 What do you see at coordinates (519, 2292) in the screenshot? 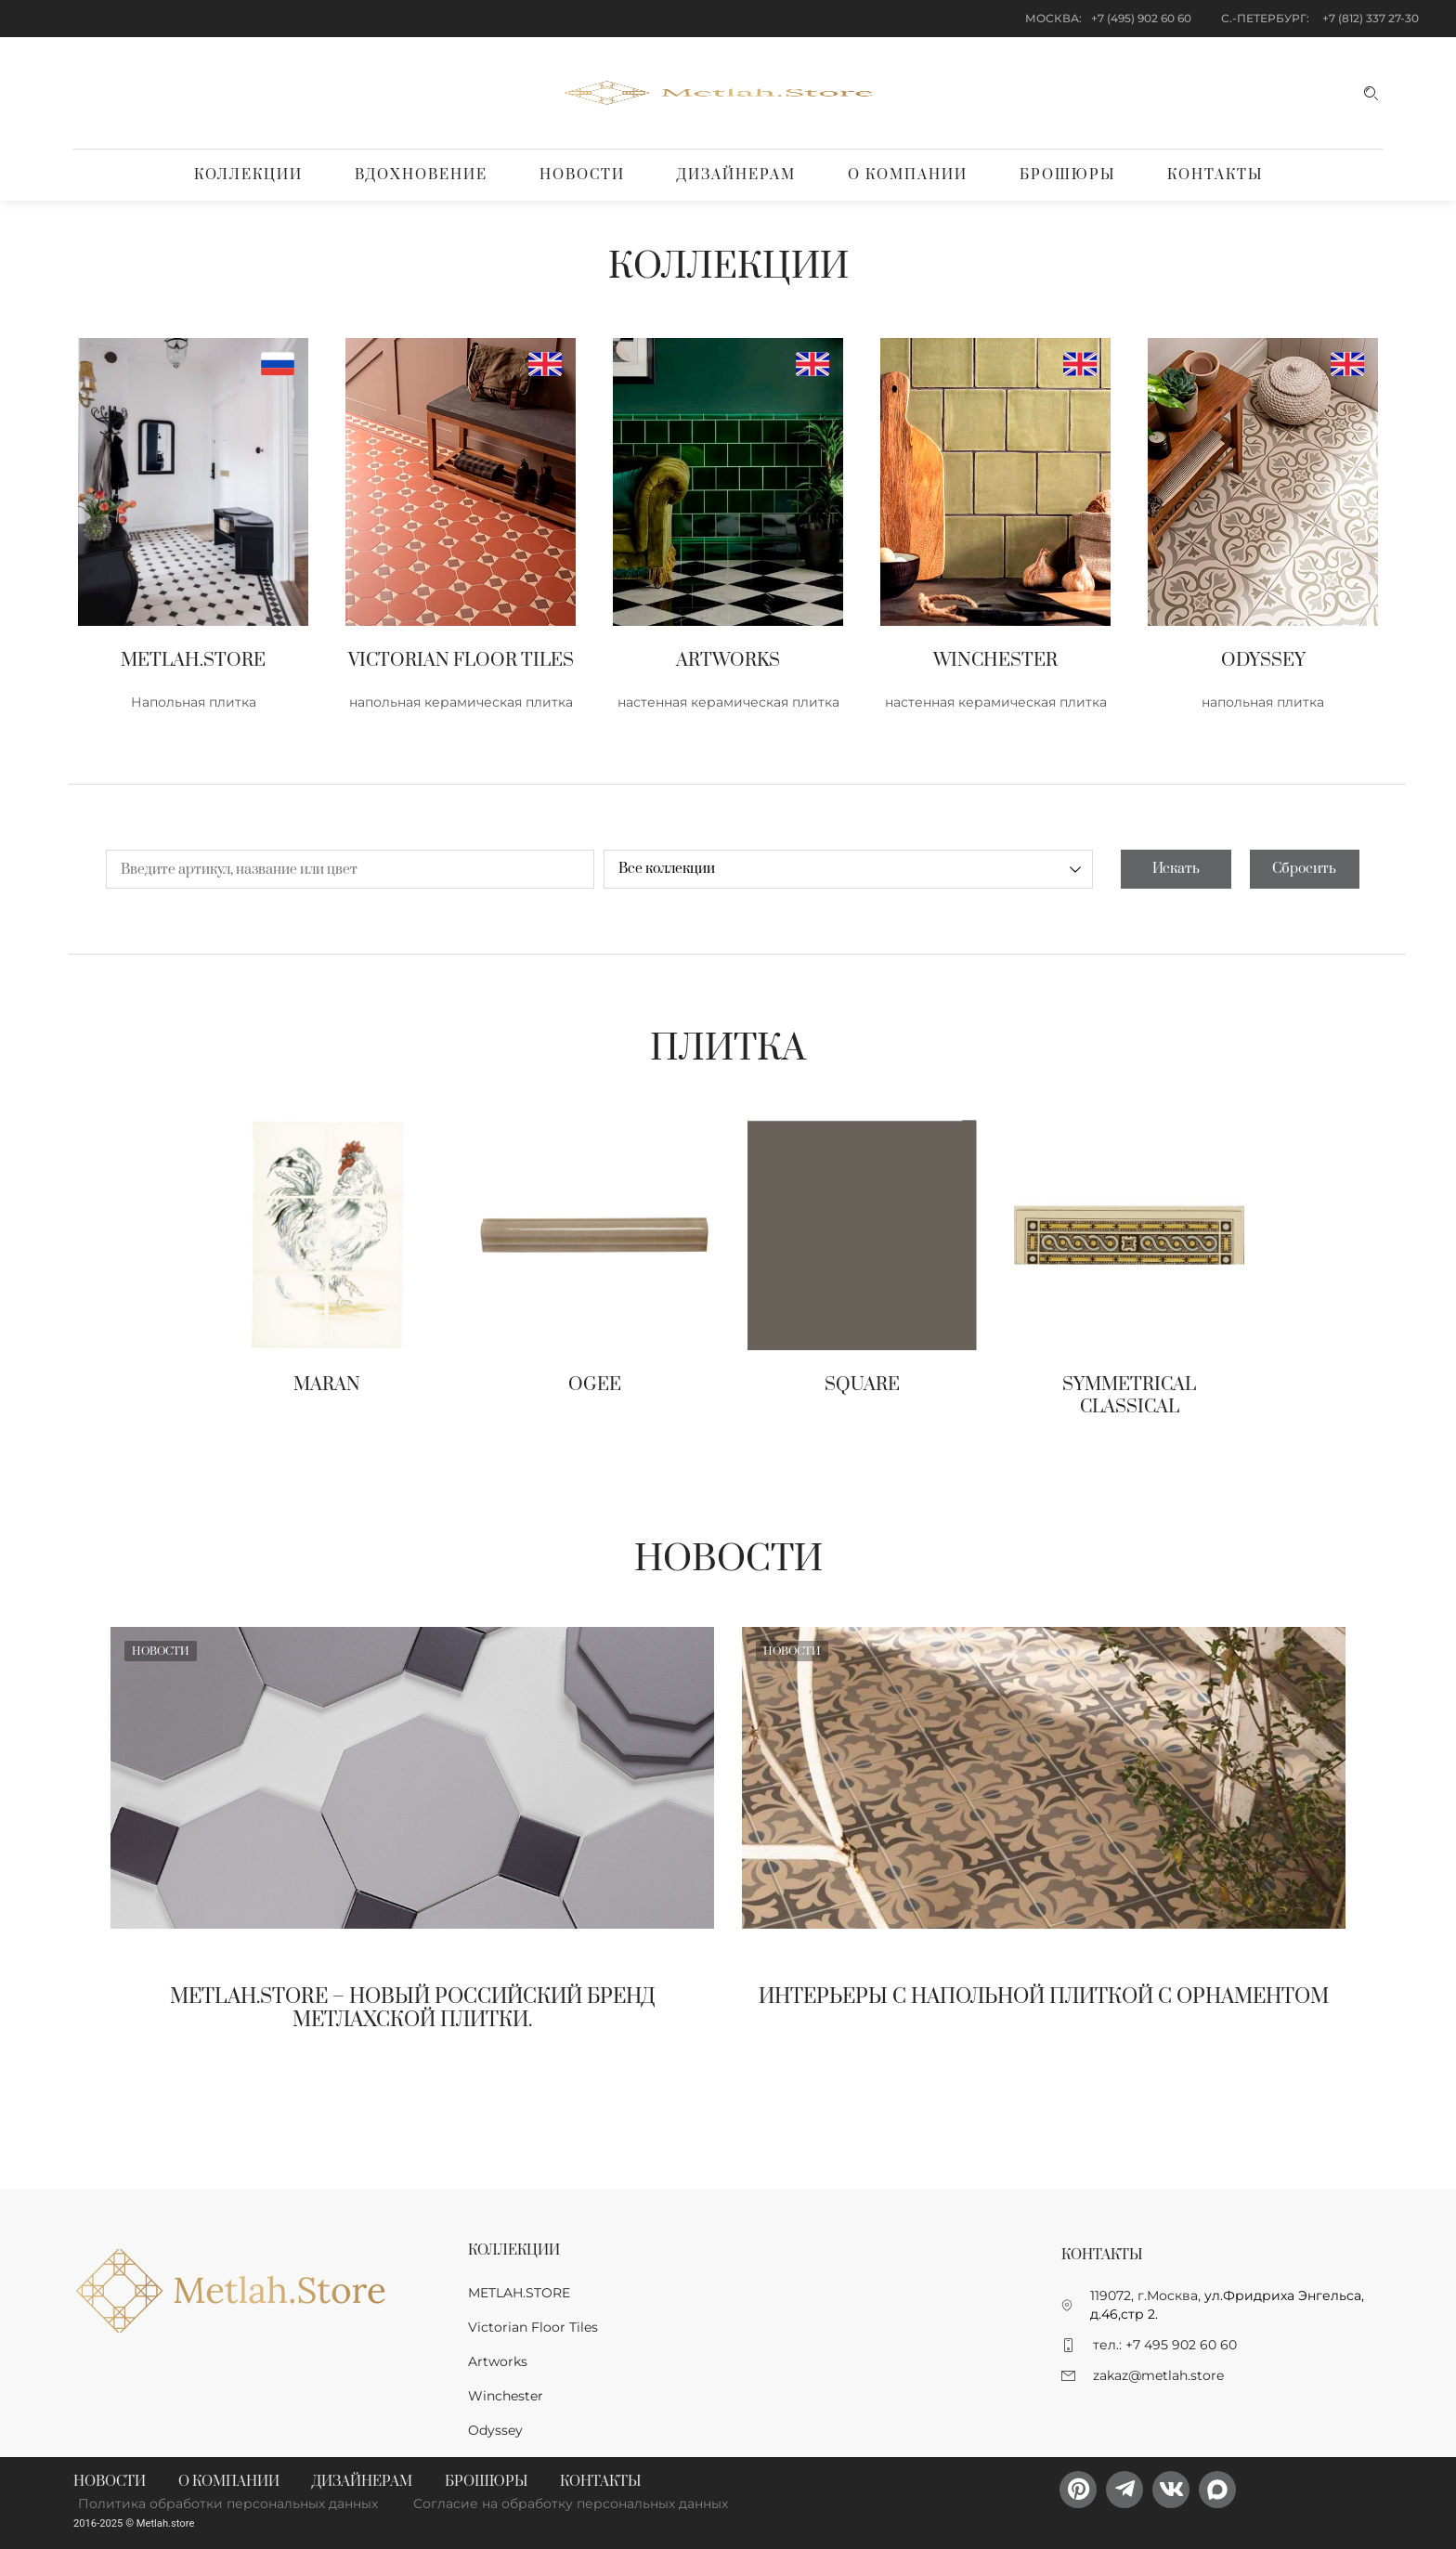
I see `METLAH.STORE` at bounding box center [519, 2292].